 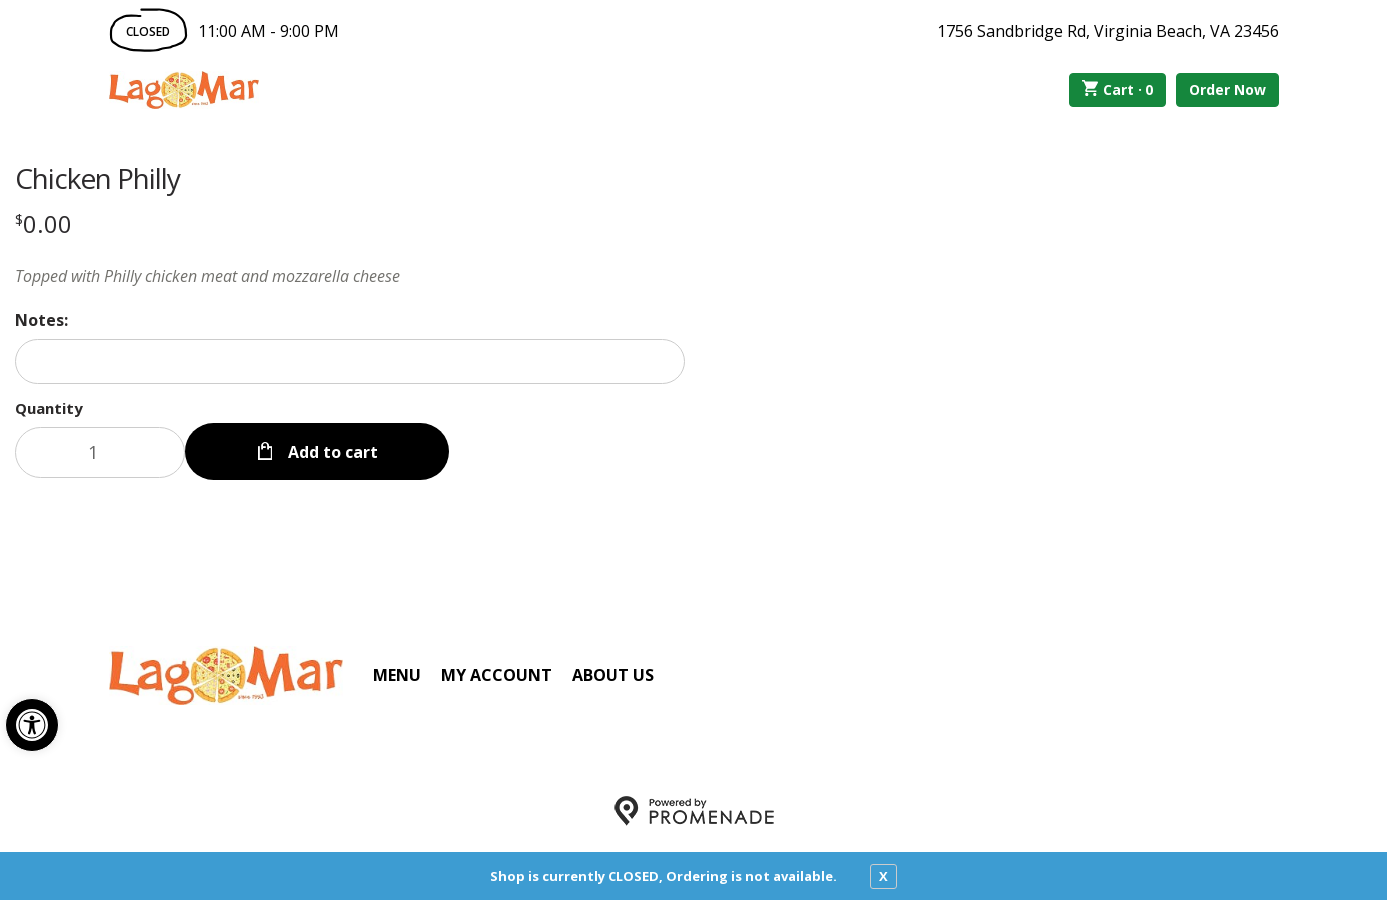 I want to click on Menu, so click(x=397, y=675).